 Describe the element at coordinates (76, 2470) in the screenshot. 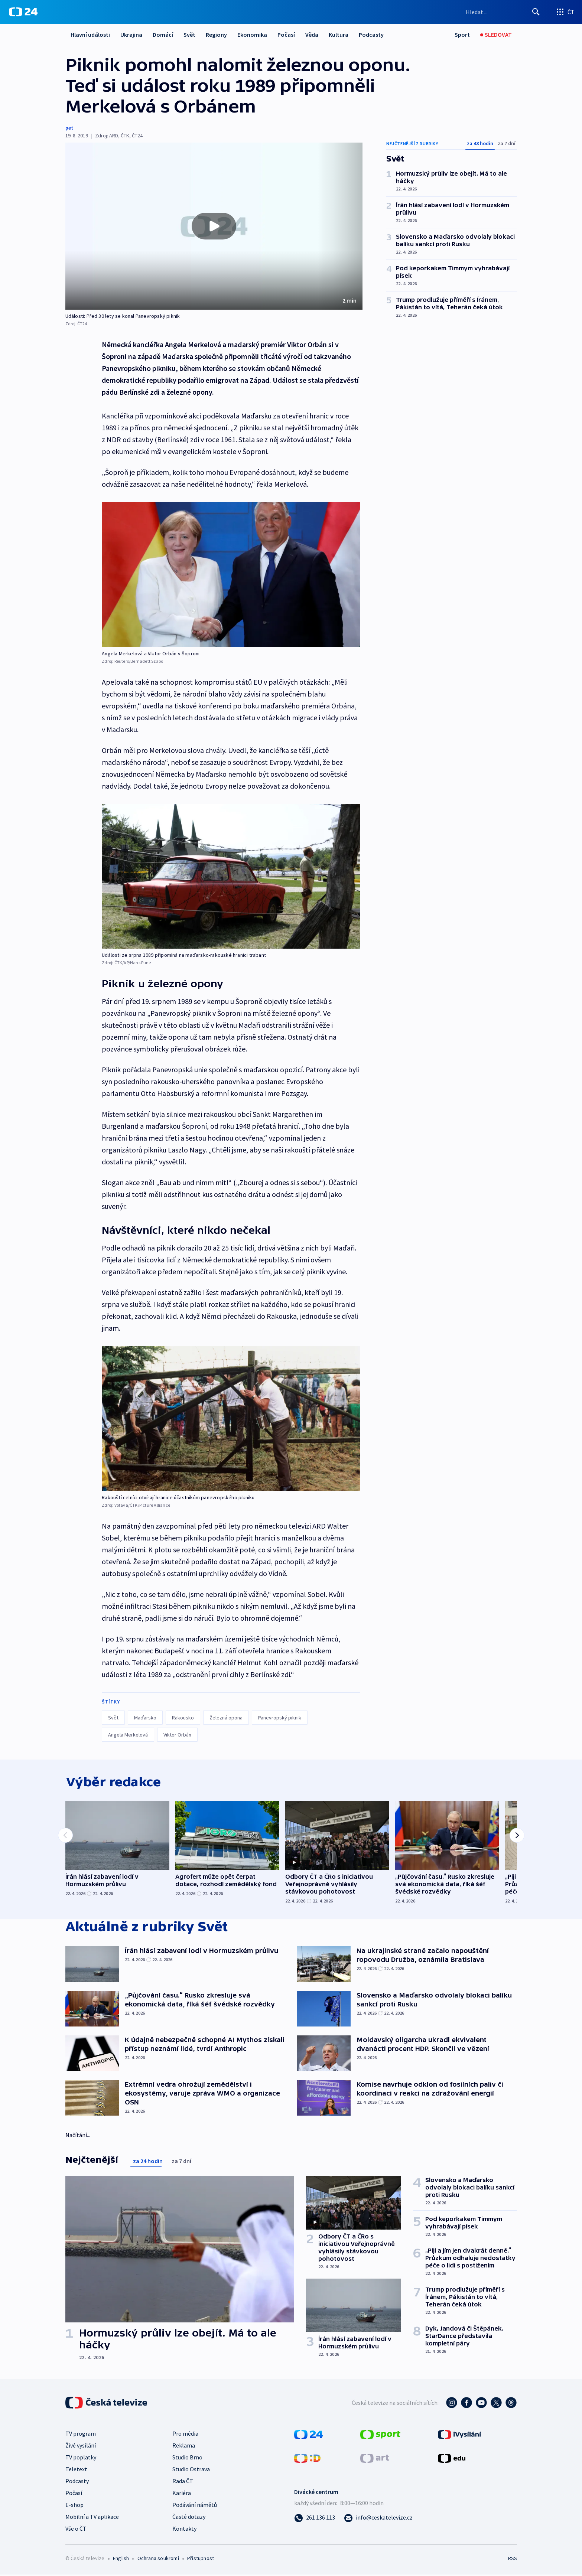

I see `Teletext` at that location.